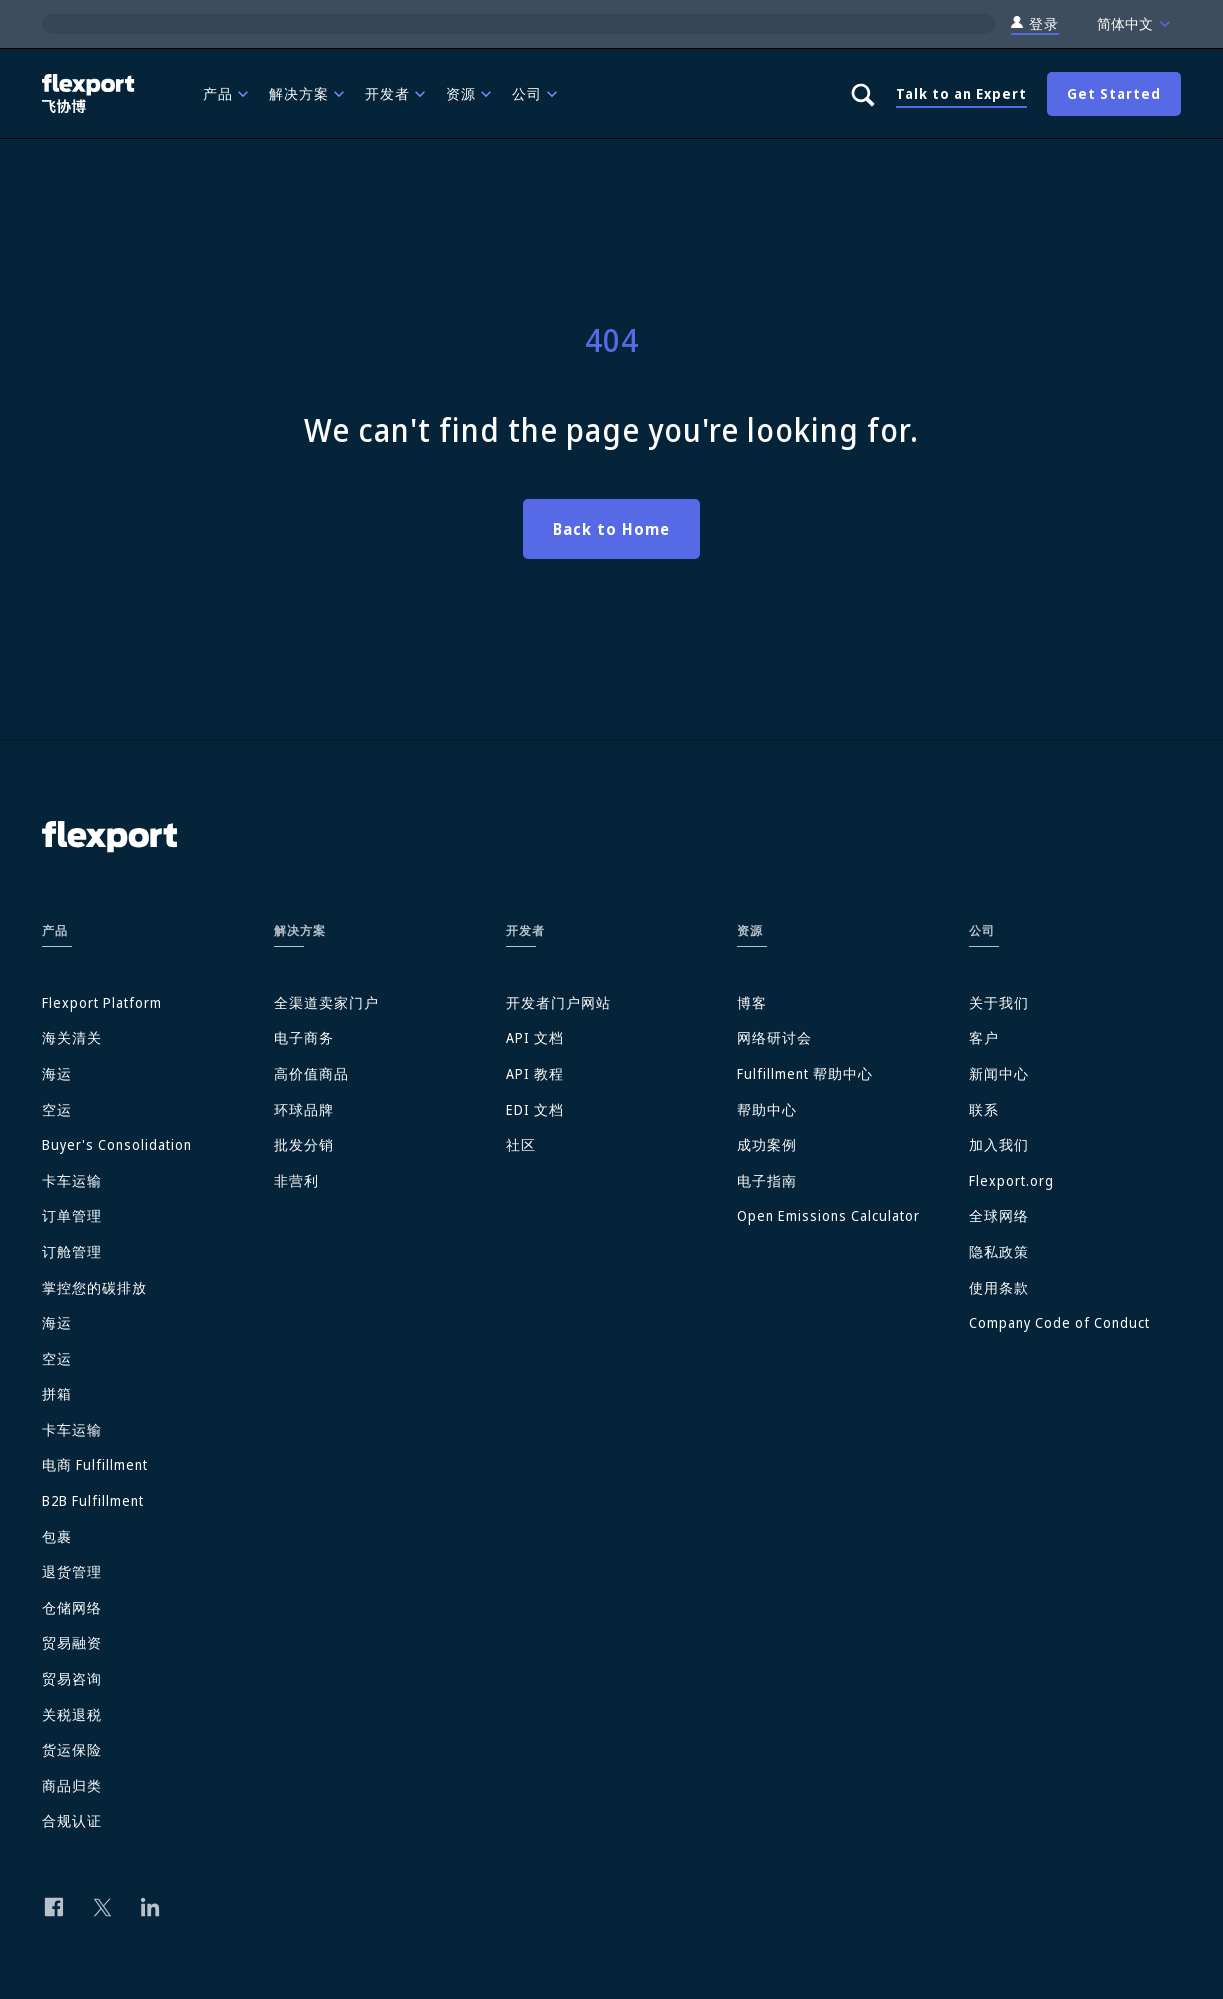 This screenshot has height=1999, width=1223. I want to click on 环球品牌, so click(304, 1109).